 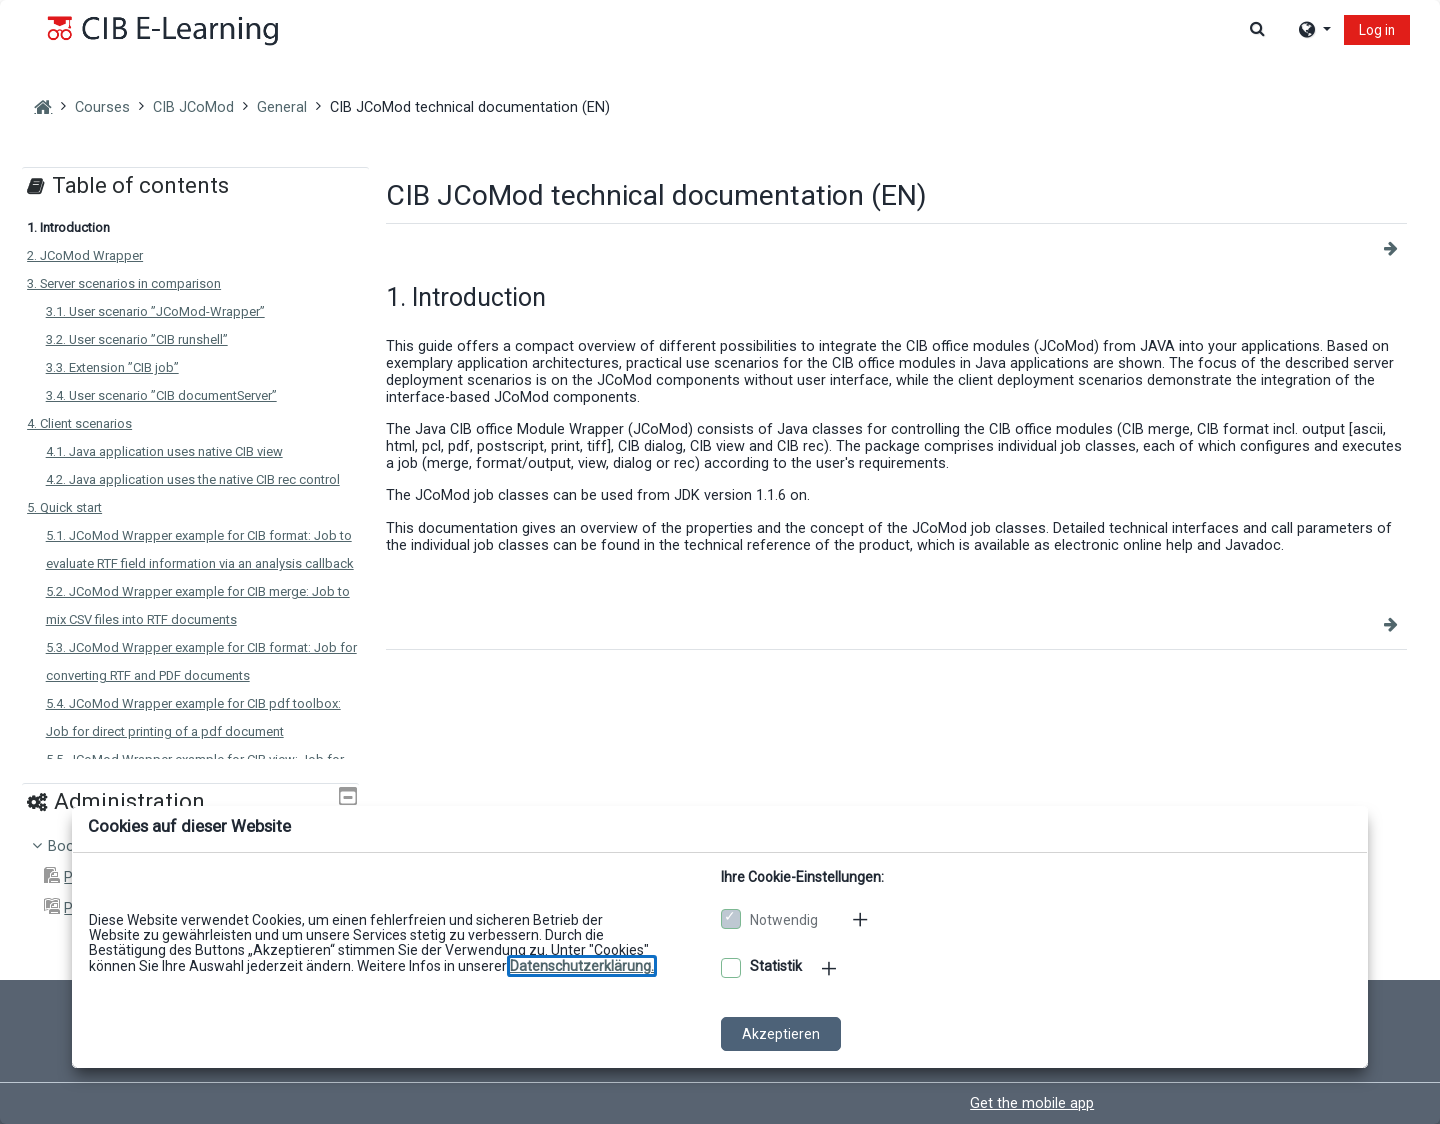 I want to click on [Optionale Cookies akzeptieren], so click(x=731, y=968).